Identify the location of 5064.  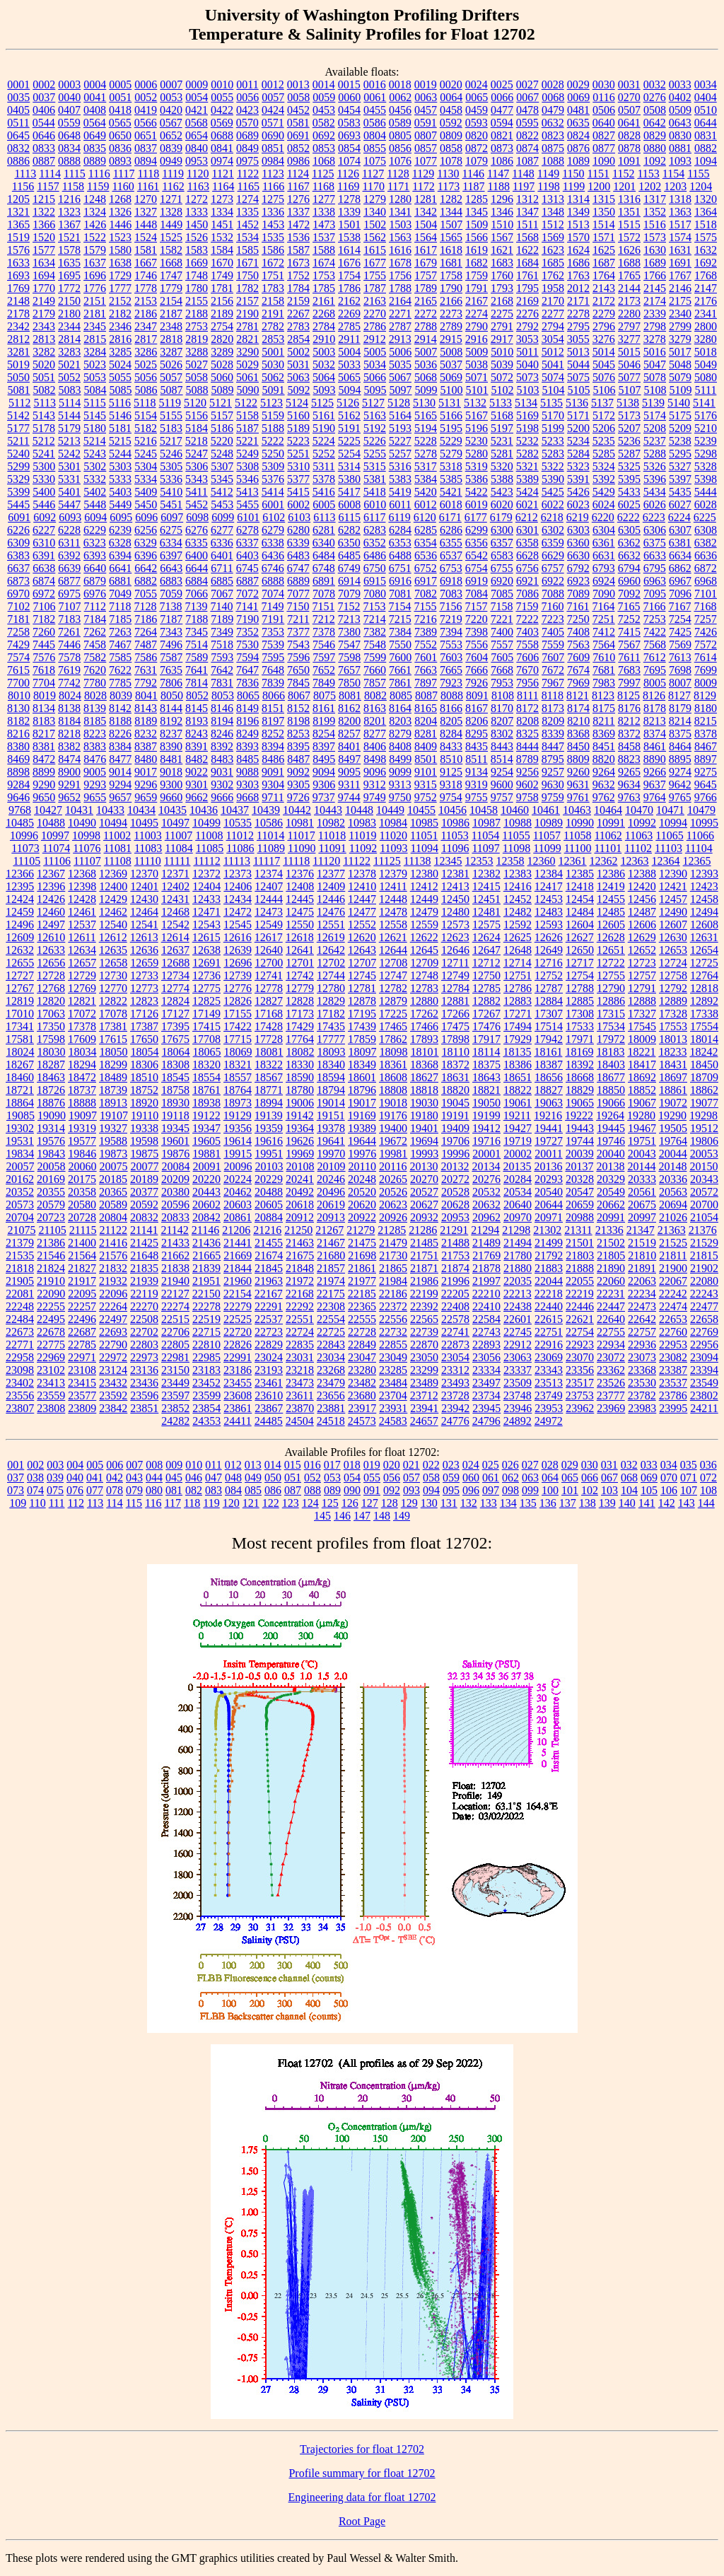
(324, 377).